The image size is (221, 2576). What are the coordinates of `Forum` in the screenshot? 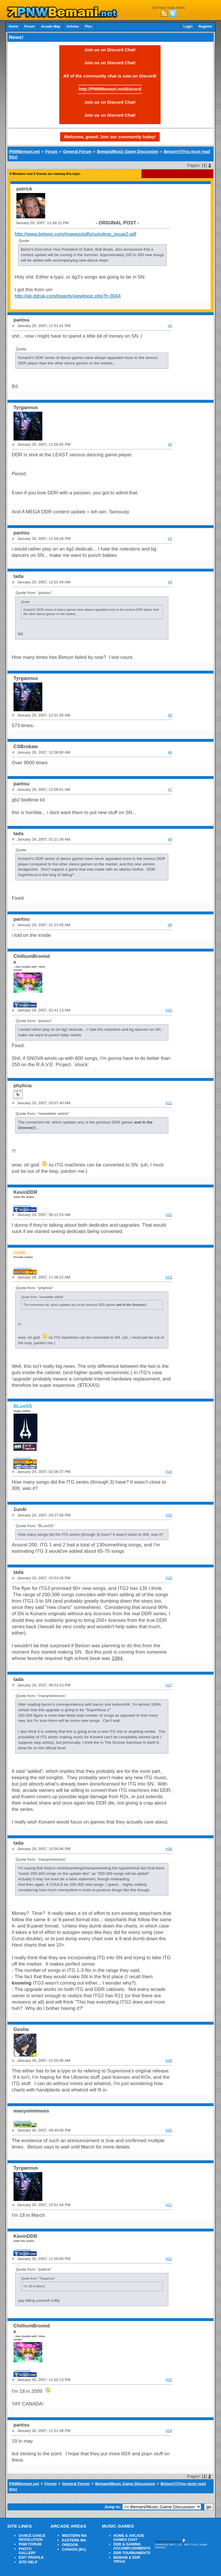 It's located at (29, 26).